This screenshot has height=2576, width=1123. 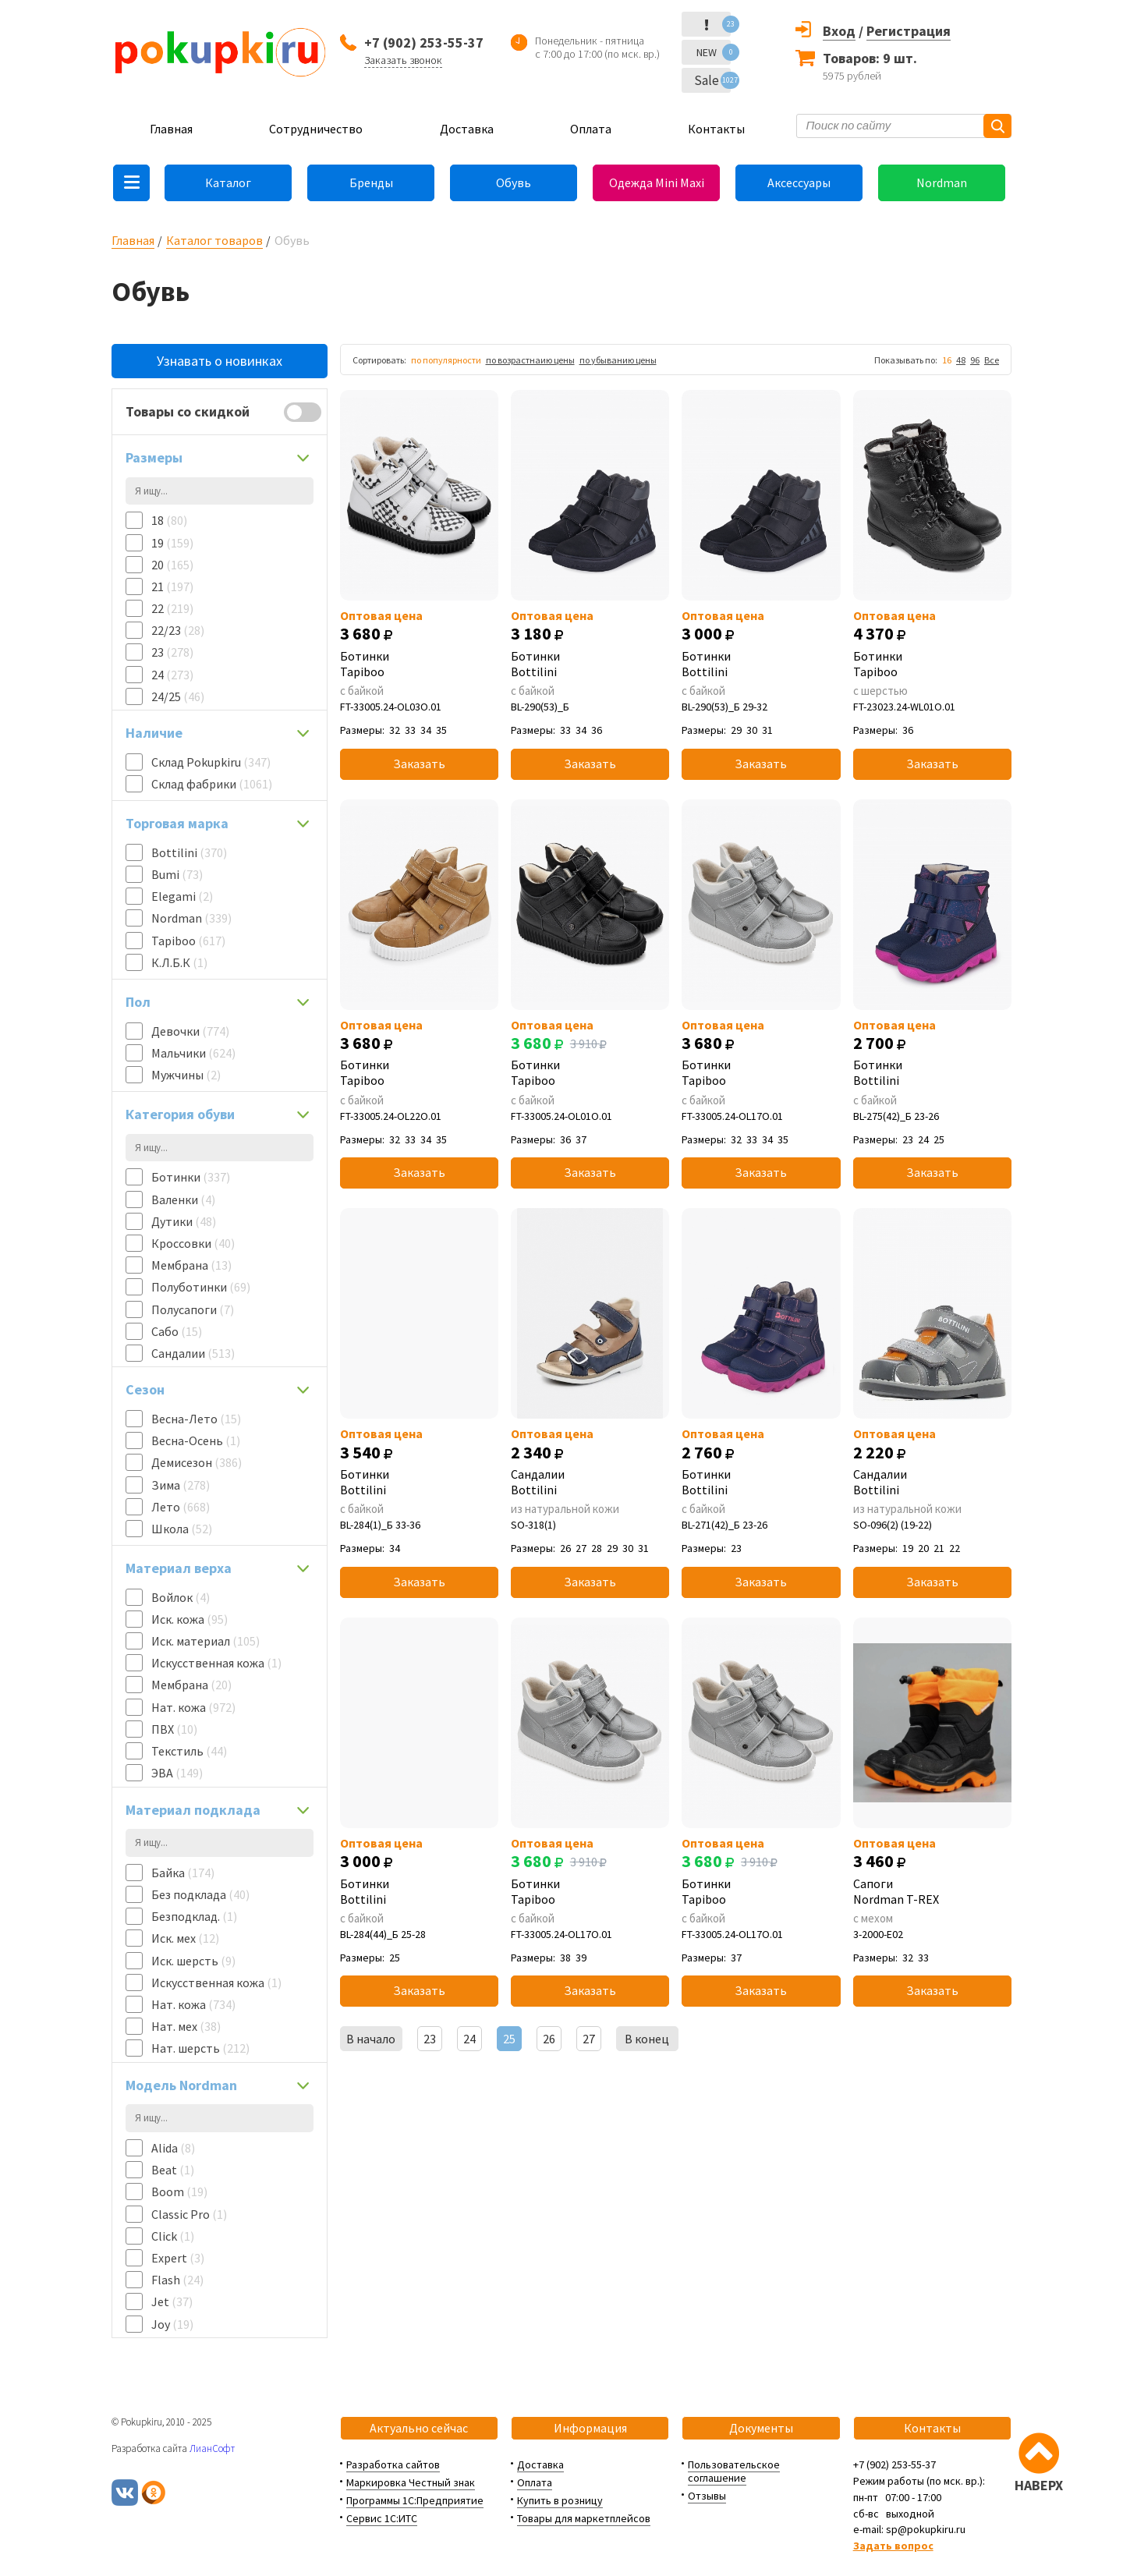 I want to click on Jet, so click(x=172, y=2301).